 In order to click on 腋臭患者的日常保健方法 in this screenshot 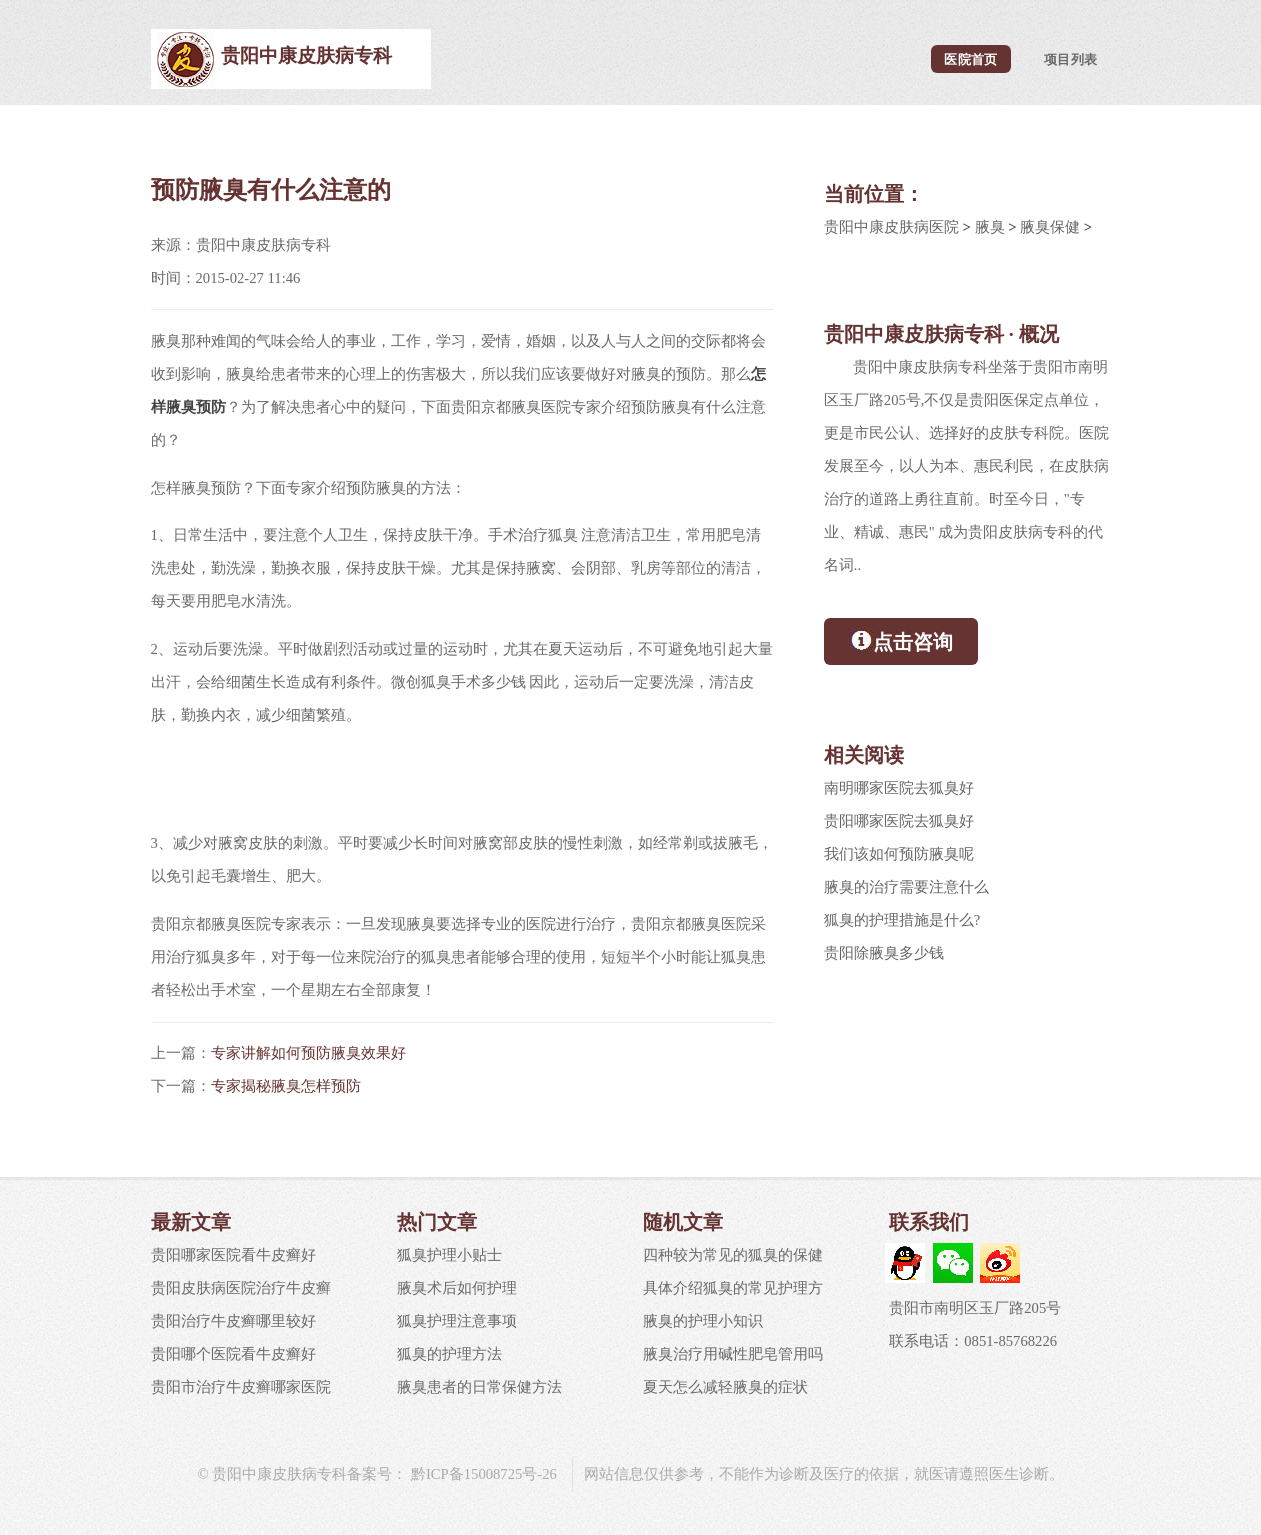, I will do `click(479, 1387)`.